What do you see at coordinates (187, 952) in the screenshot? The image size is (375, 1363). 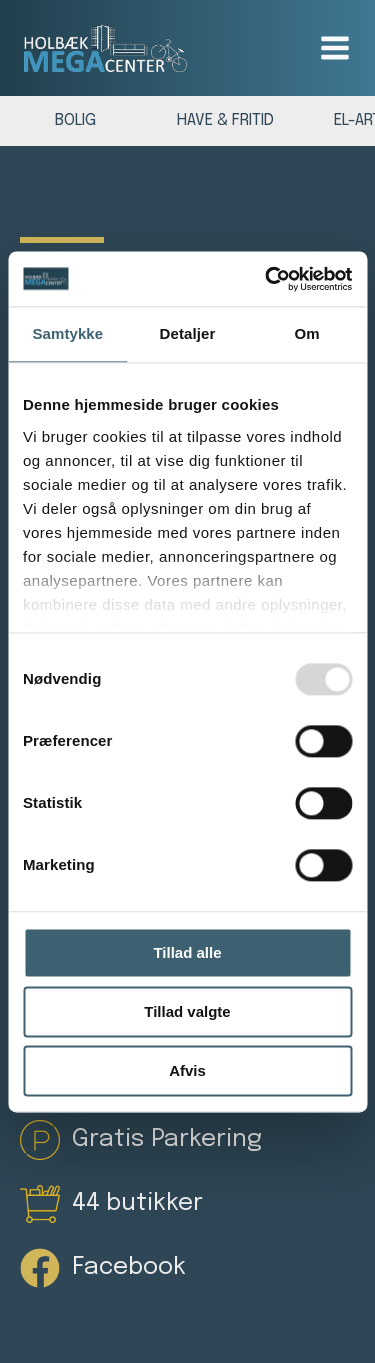 I see `Tillad alle` at bounding box center [187, 952].